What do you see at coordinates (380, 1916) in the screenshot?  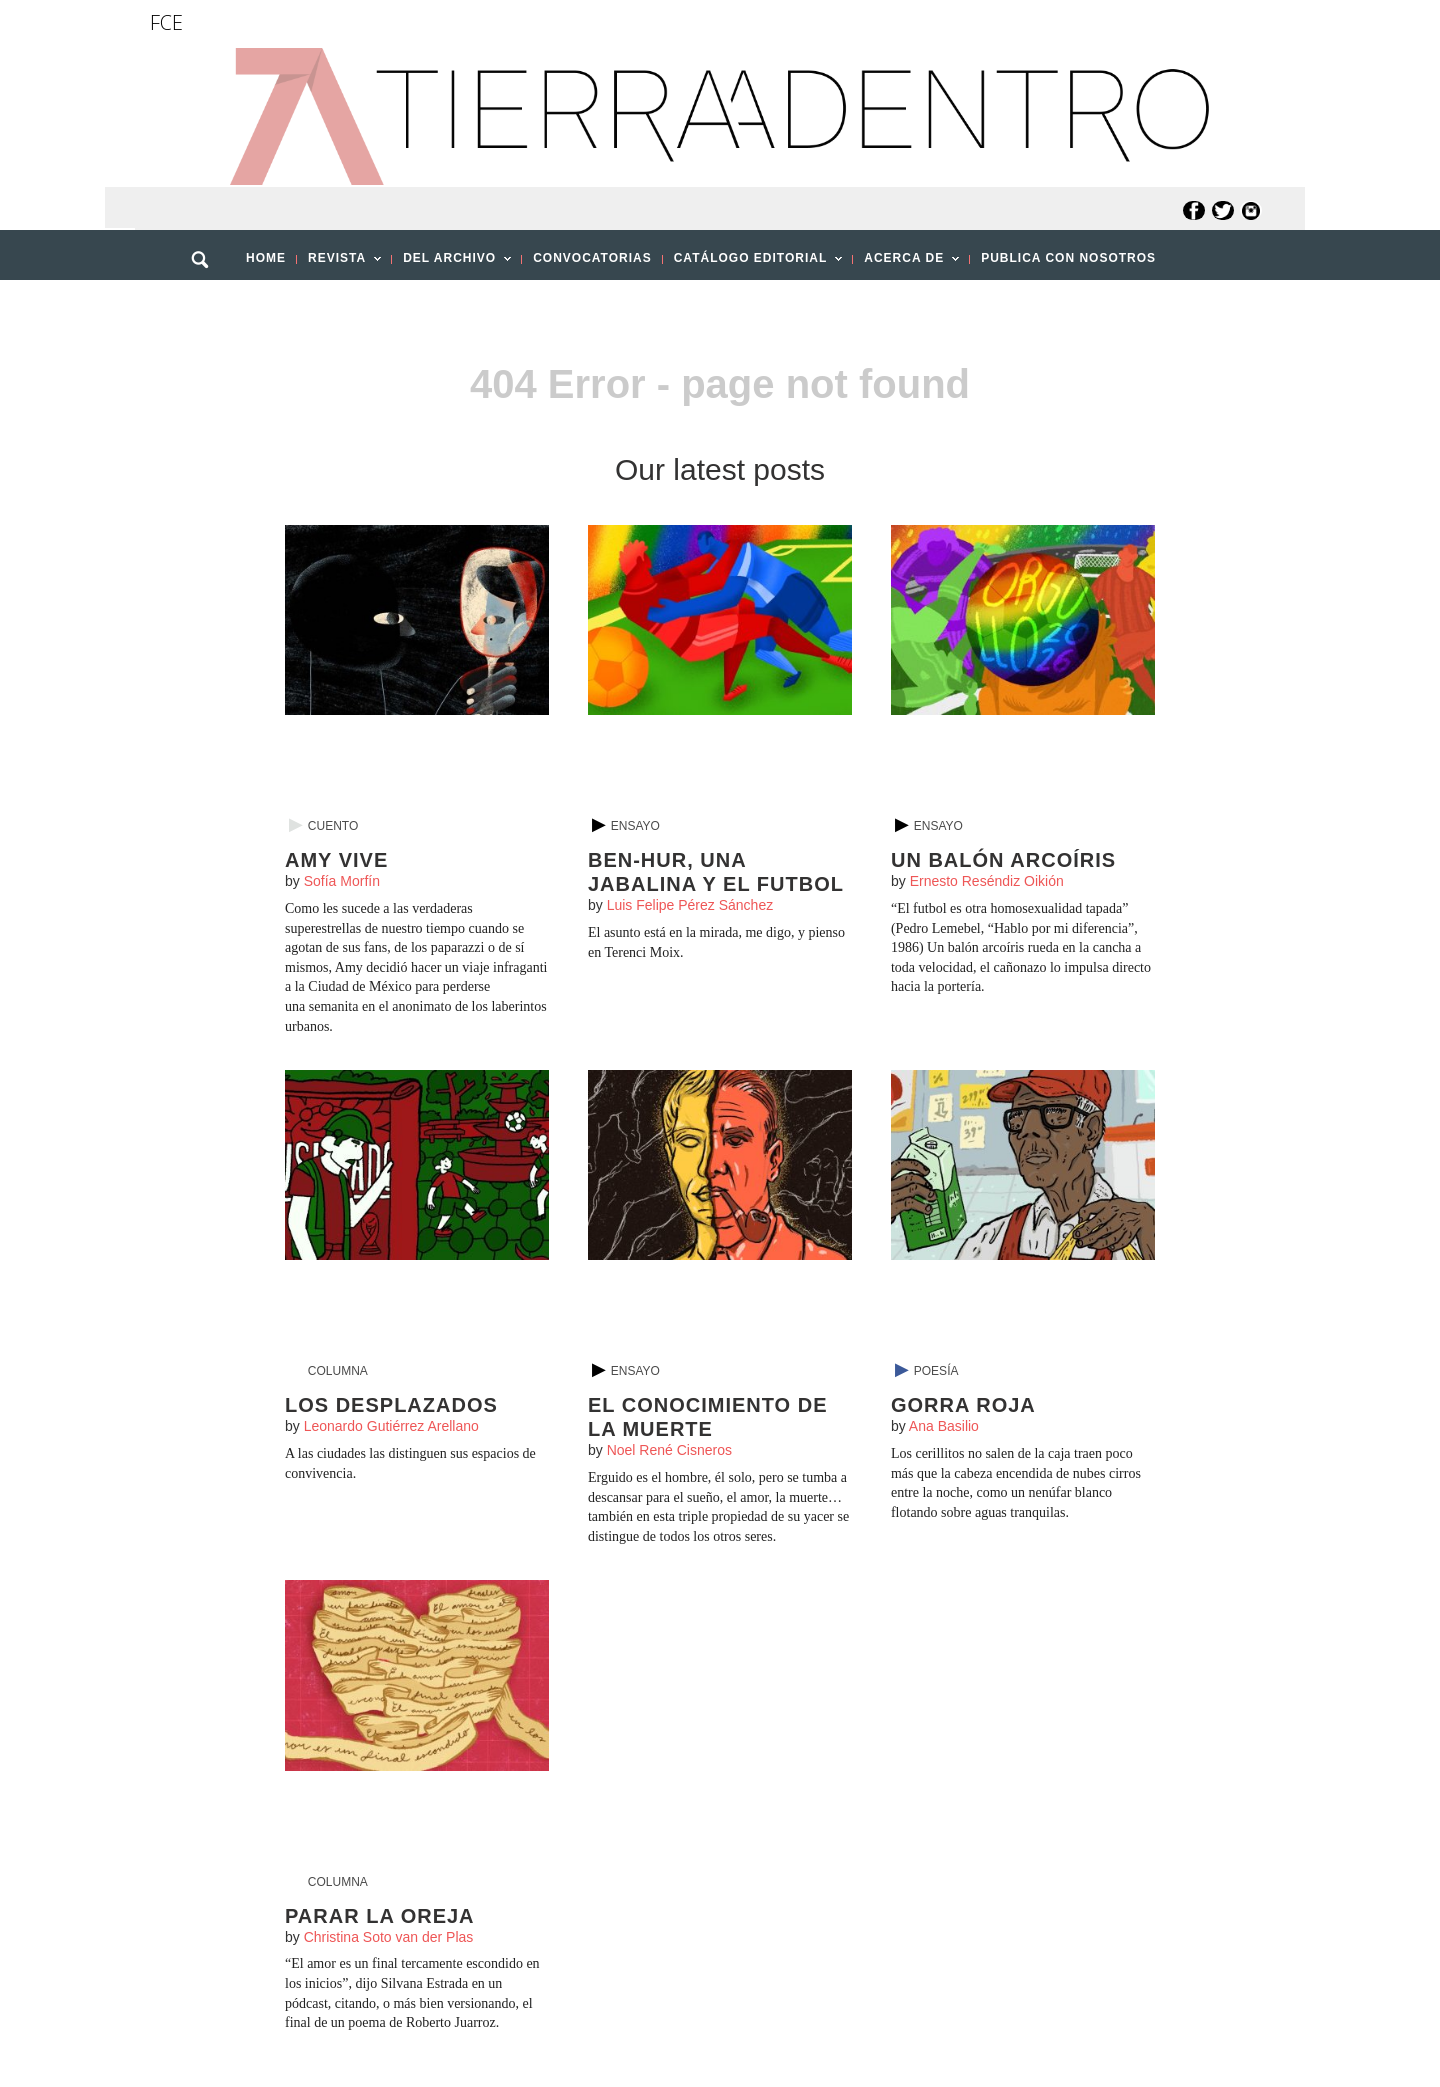 I see `Parar la oreja` at bounding box center [380, 1916].